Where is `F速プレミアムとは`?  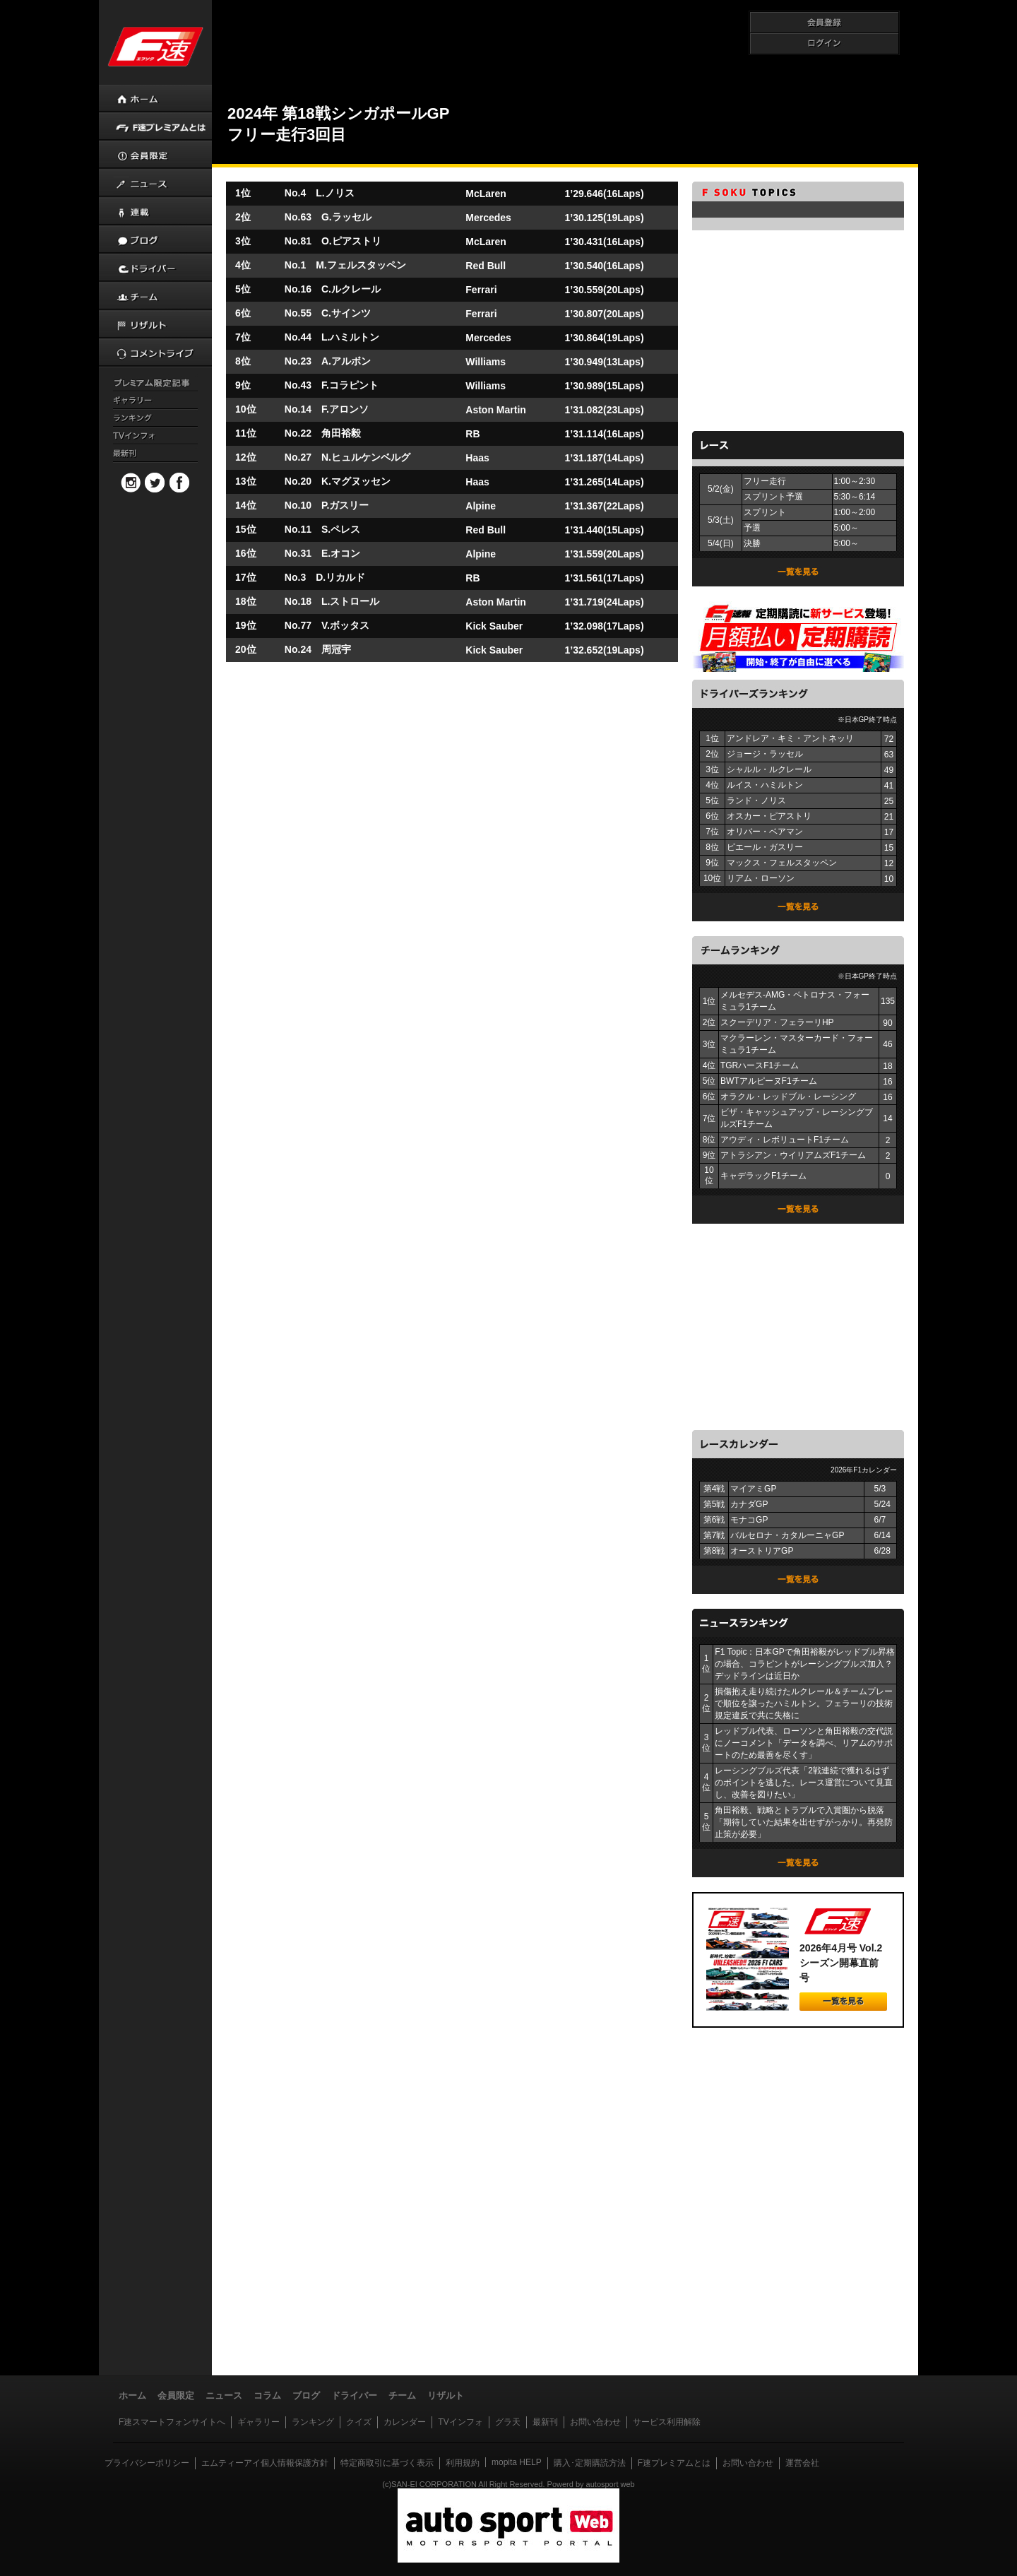 F速プレミアムとは is located at coordinates (674, 2463).